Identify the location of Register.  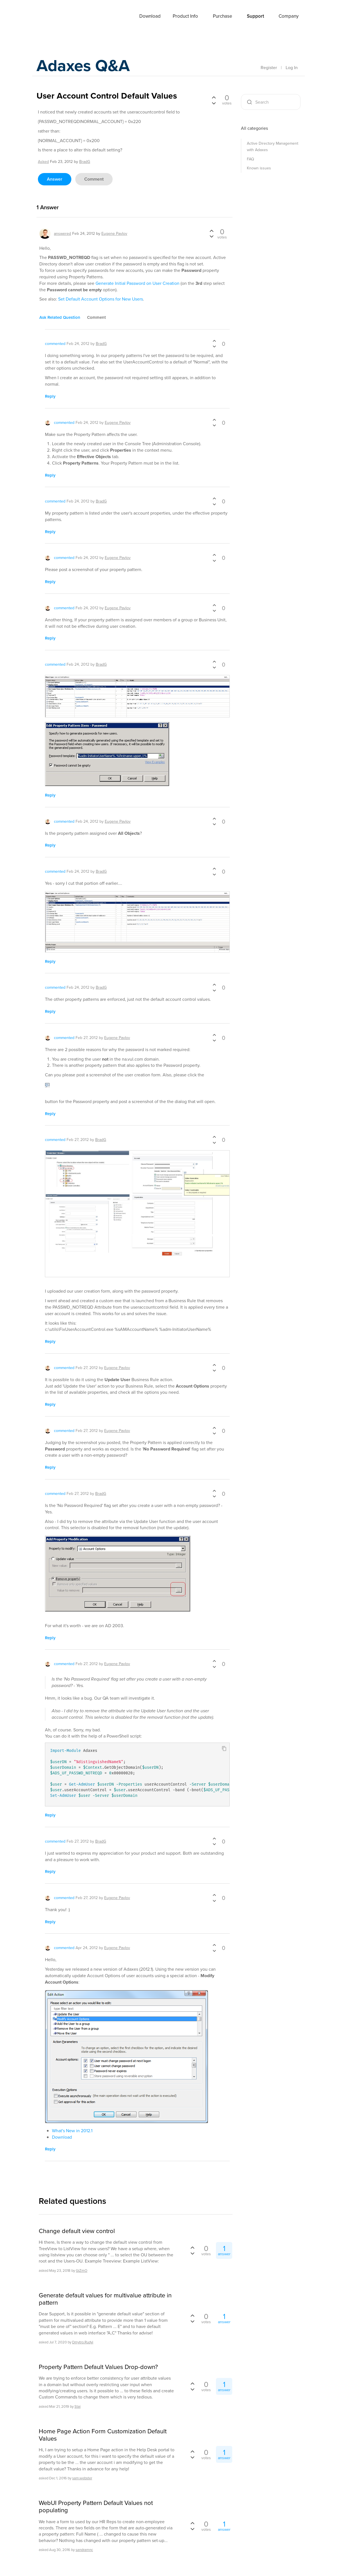
(269, 67).